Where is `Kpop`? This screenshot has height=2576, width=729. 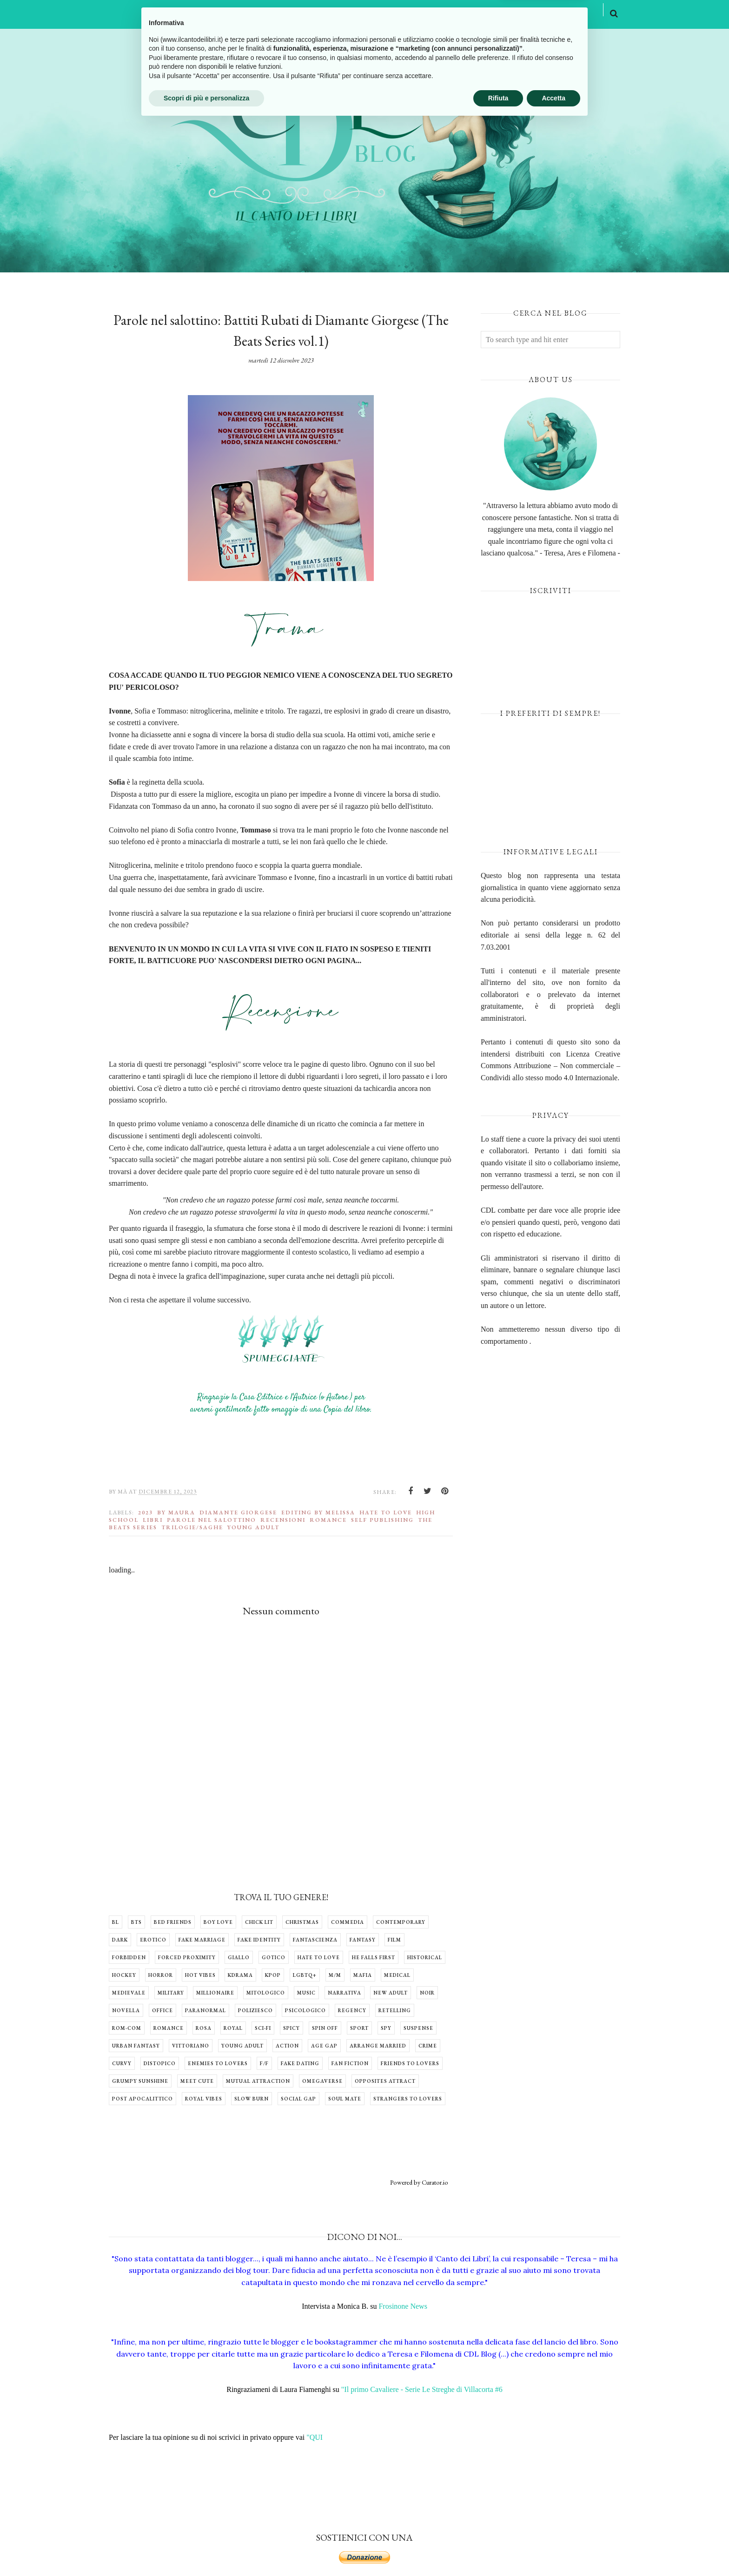
Kpop is located at coordinates (273, 1975).